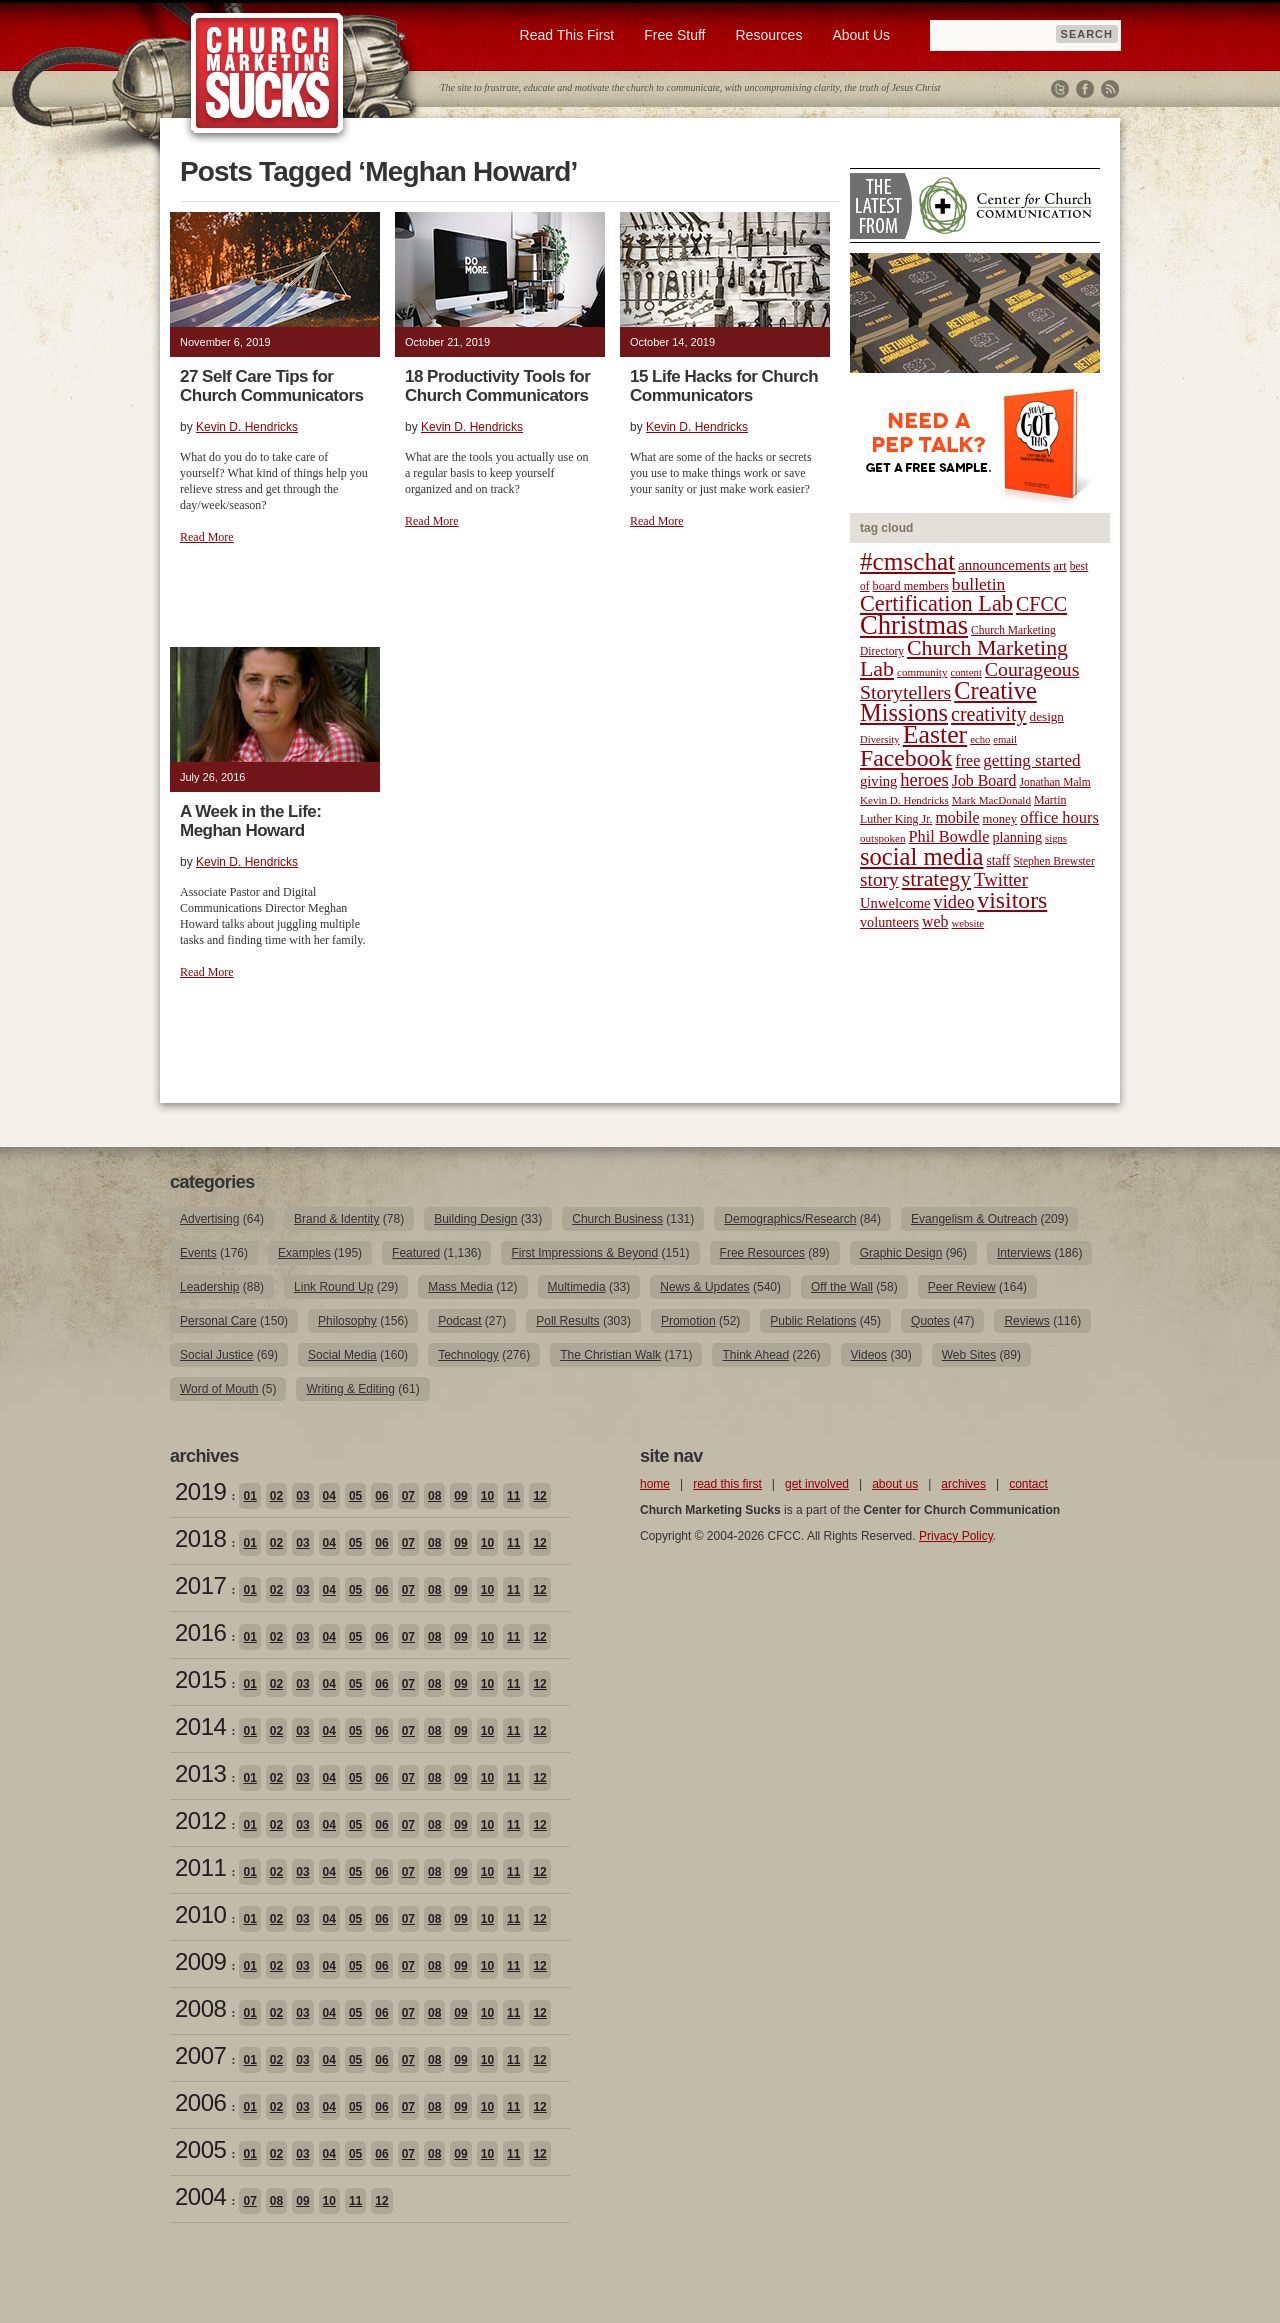  What do you see at coordinates (1060, 89) in the screenshot?
I see `Twitter` at bounding box center [1060, 89].